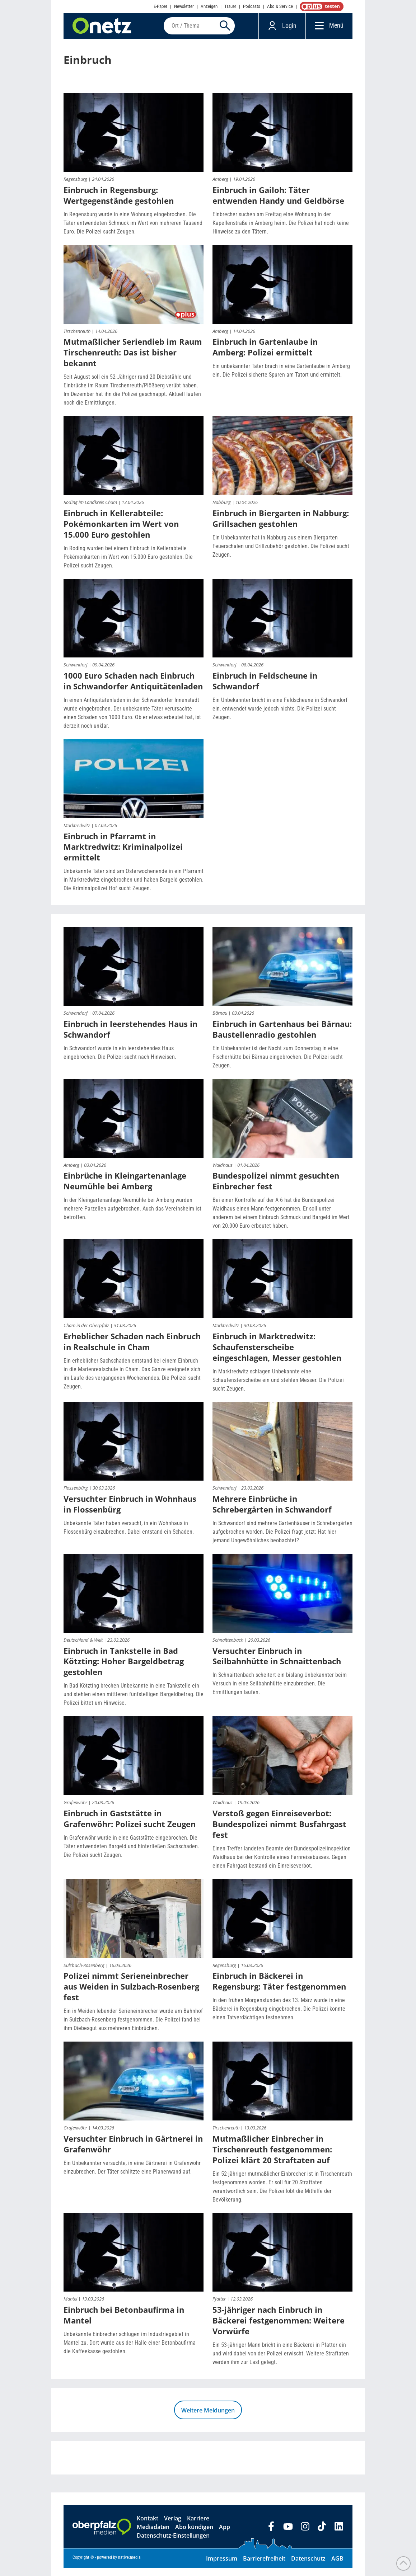 The image size is (416, 2576). Describe the element at coordinates (184, 6) in the screenshot. I see `Newsletter` at that location.